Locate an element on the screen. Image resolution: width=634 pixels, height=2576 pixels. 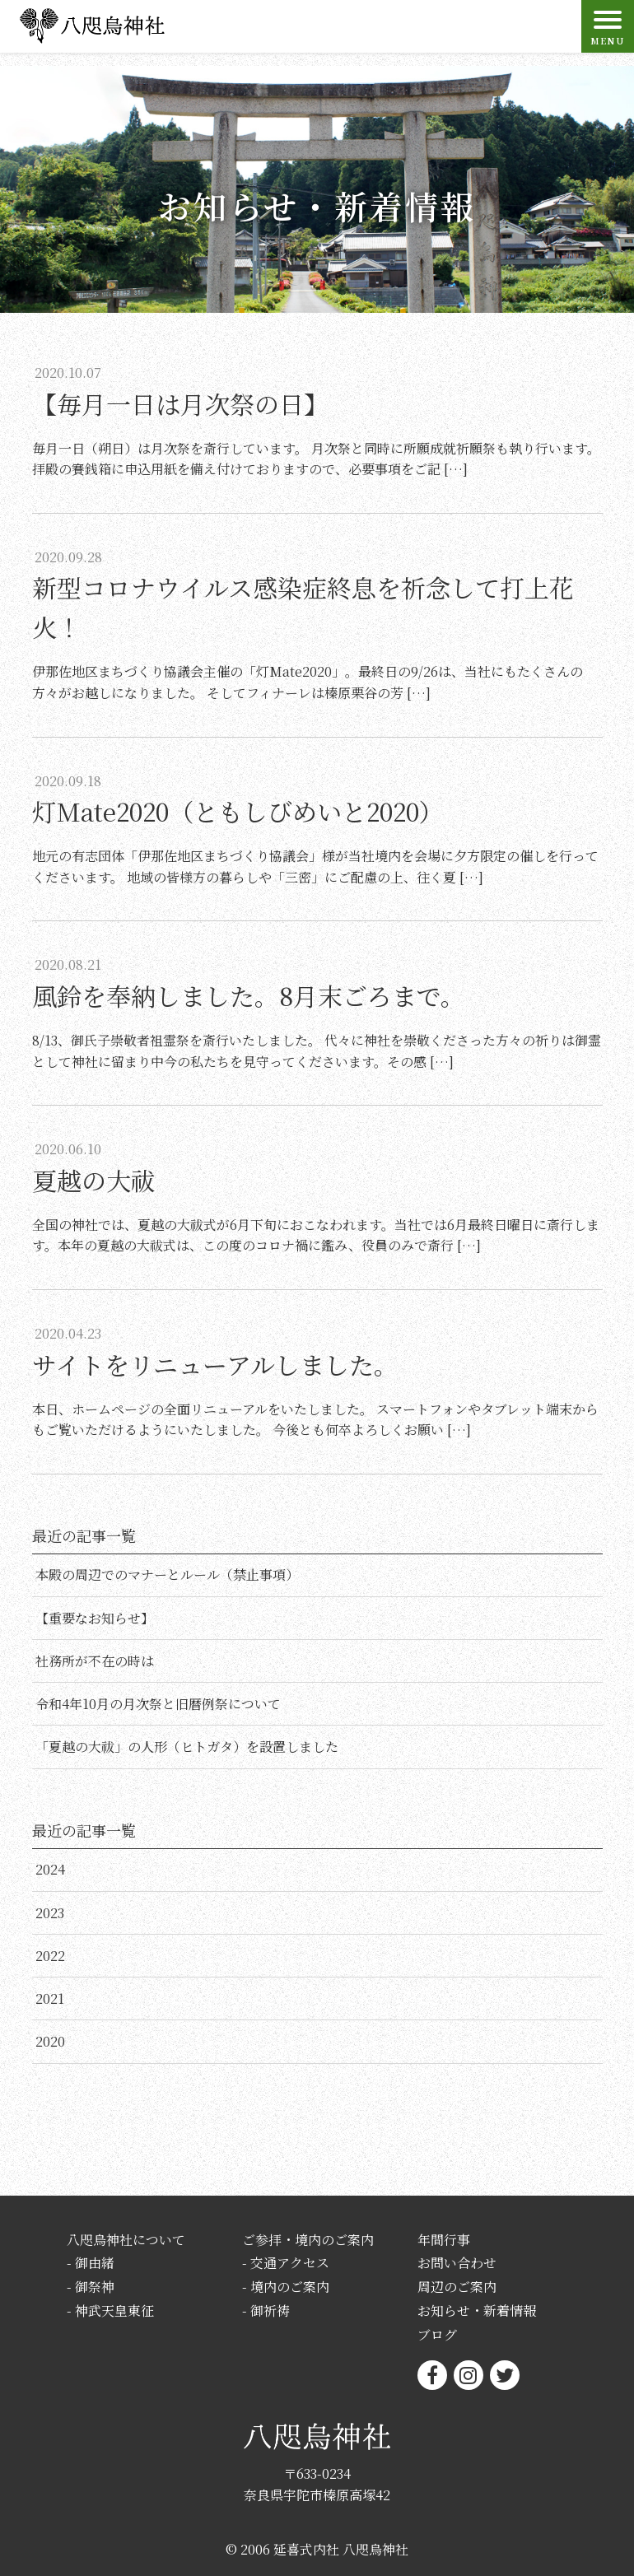
- 交通アクセス is located at coordinates (285, 2262).